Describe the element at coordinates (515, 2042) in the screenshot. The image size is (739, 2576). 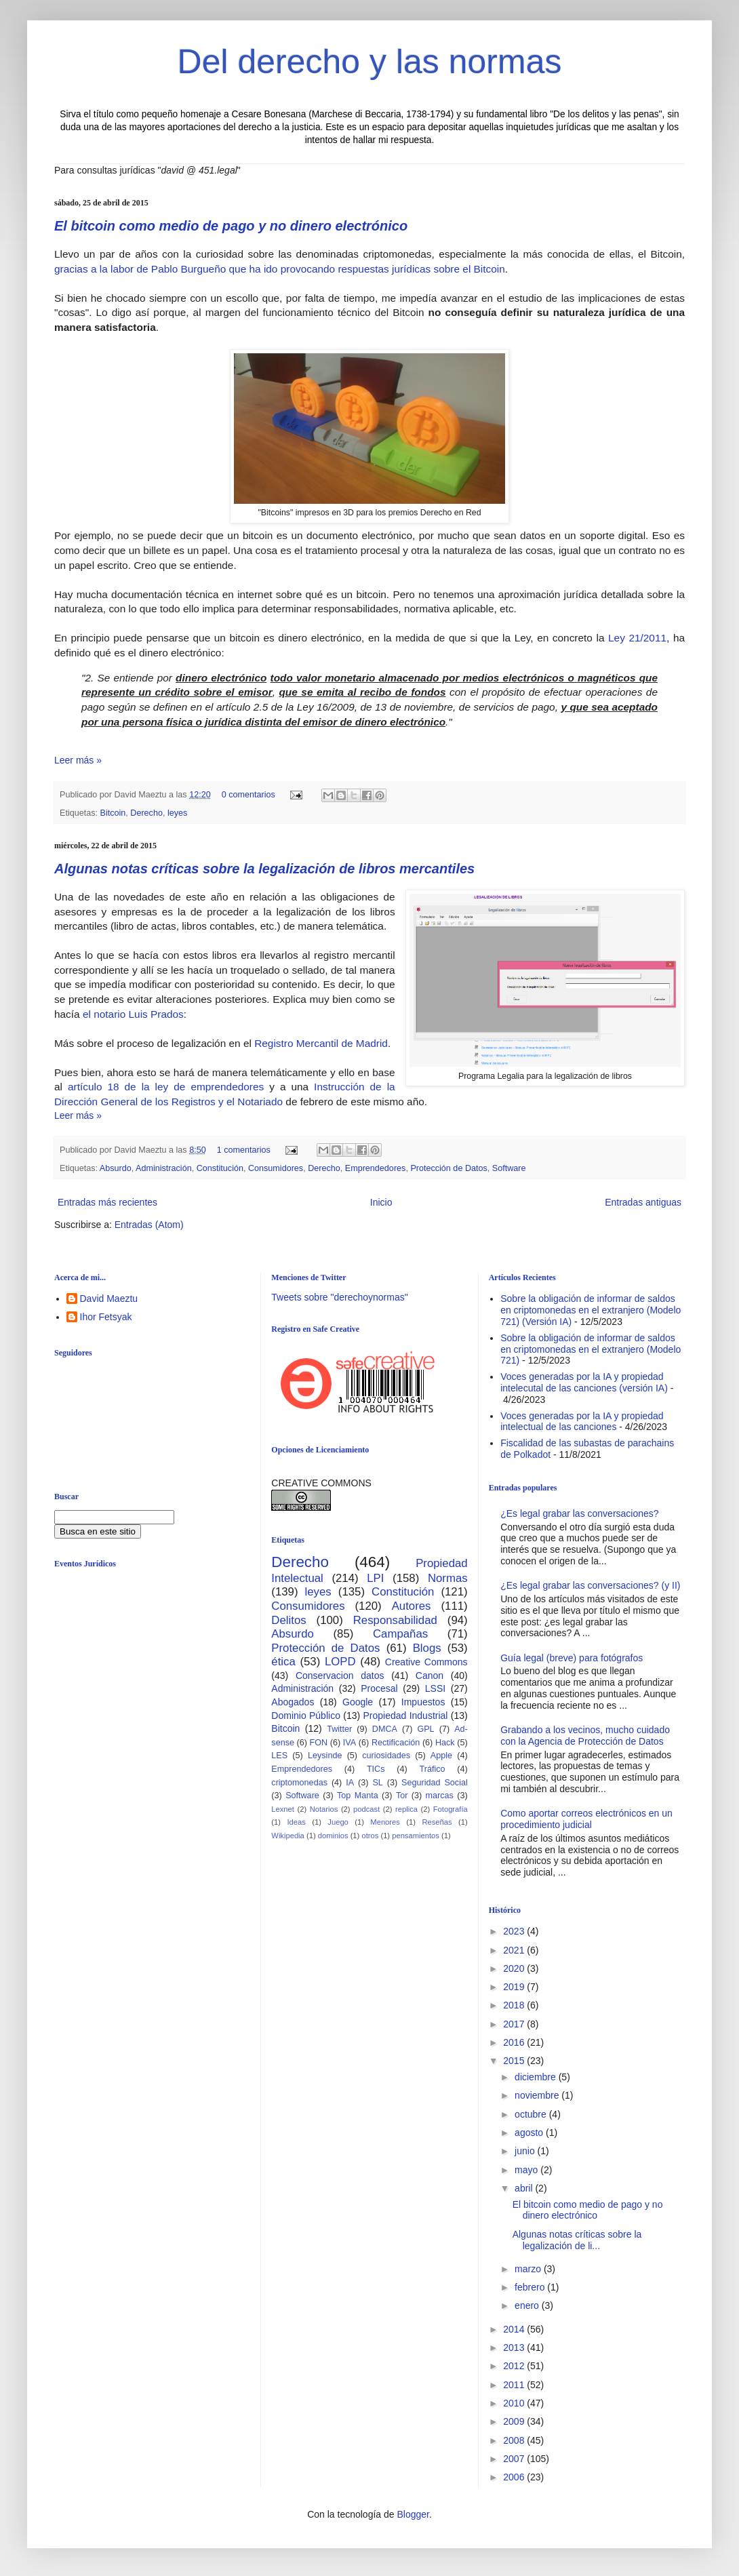
I see `2016` at that location.